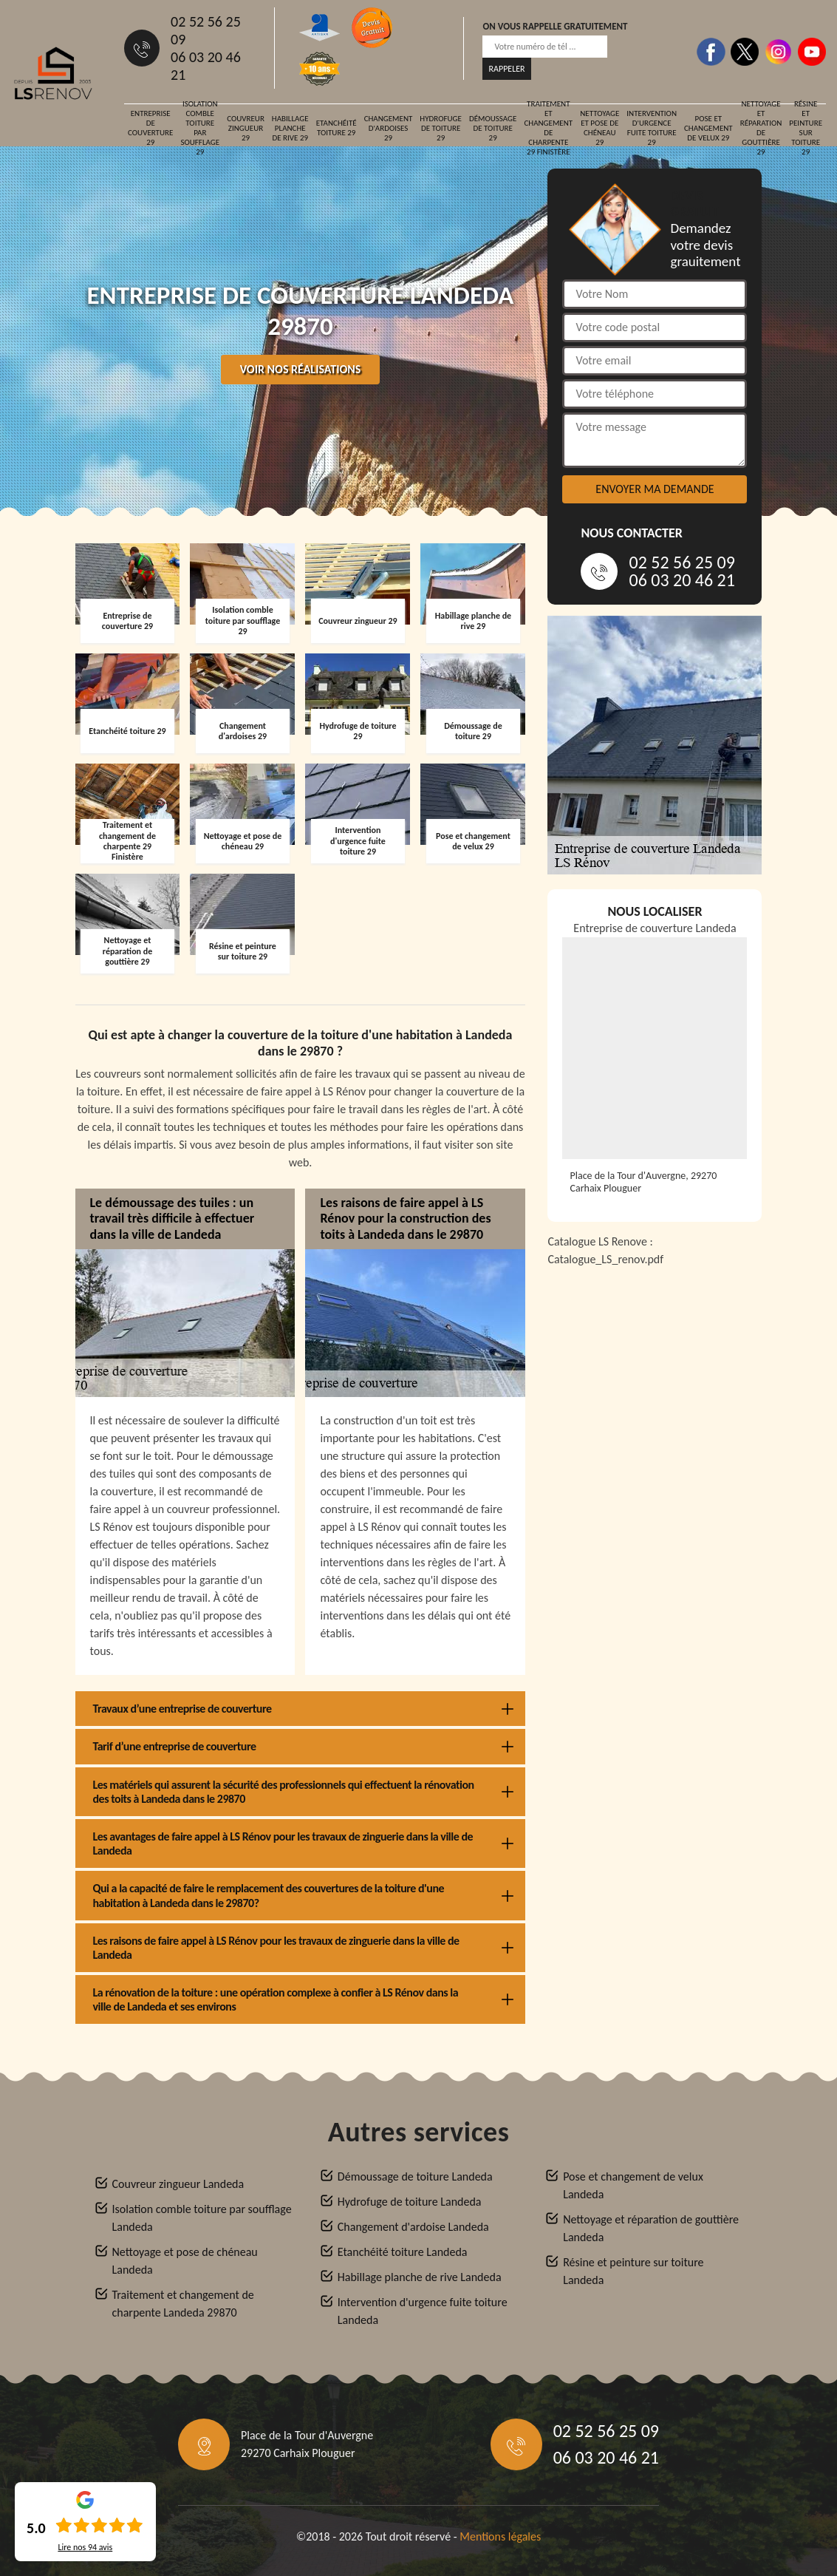 This screenshot has width=837, height=2576. I want to click on Résine et peinture sur toiture Landeda, so click(633, 2271).